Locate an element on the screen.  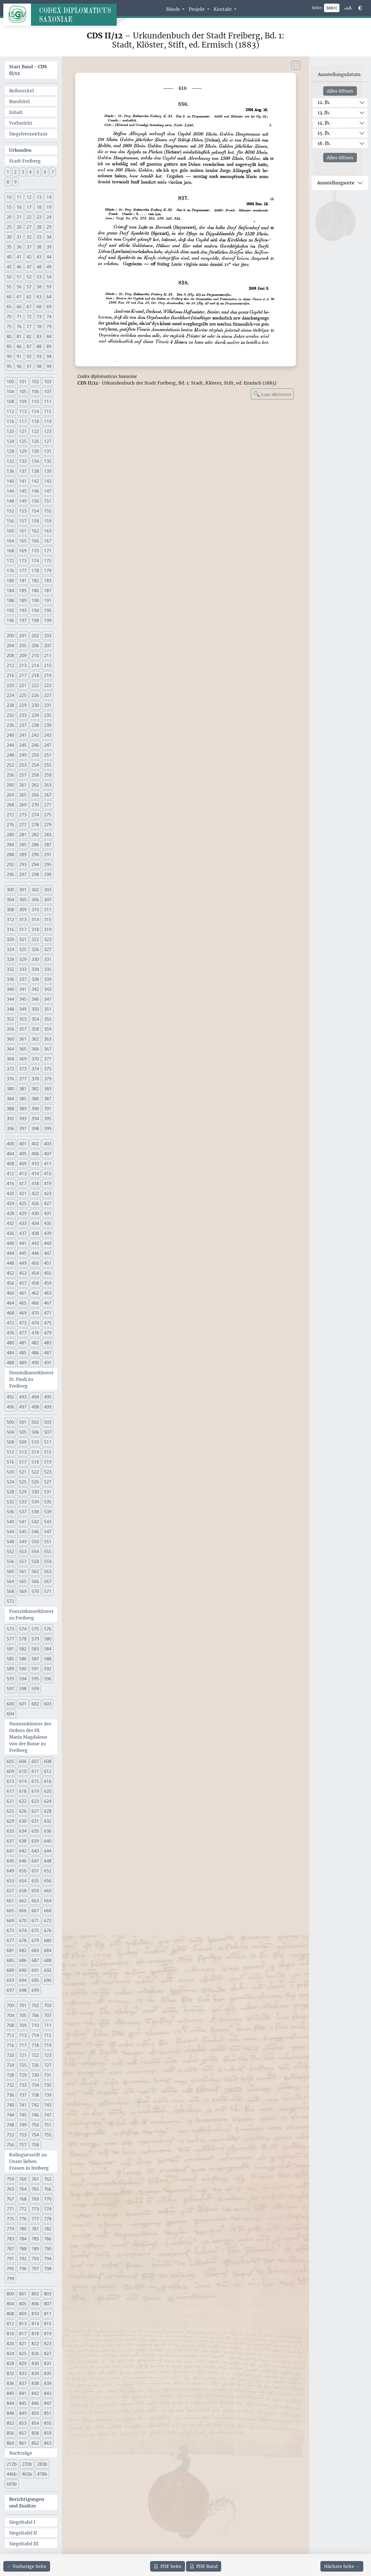
32 [button] is located at coordinates (29, 237).